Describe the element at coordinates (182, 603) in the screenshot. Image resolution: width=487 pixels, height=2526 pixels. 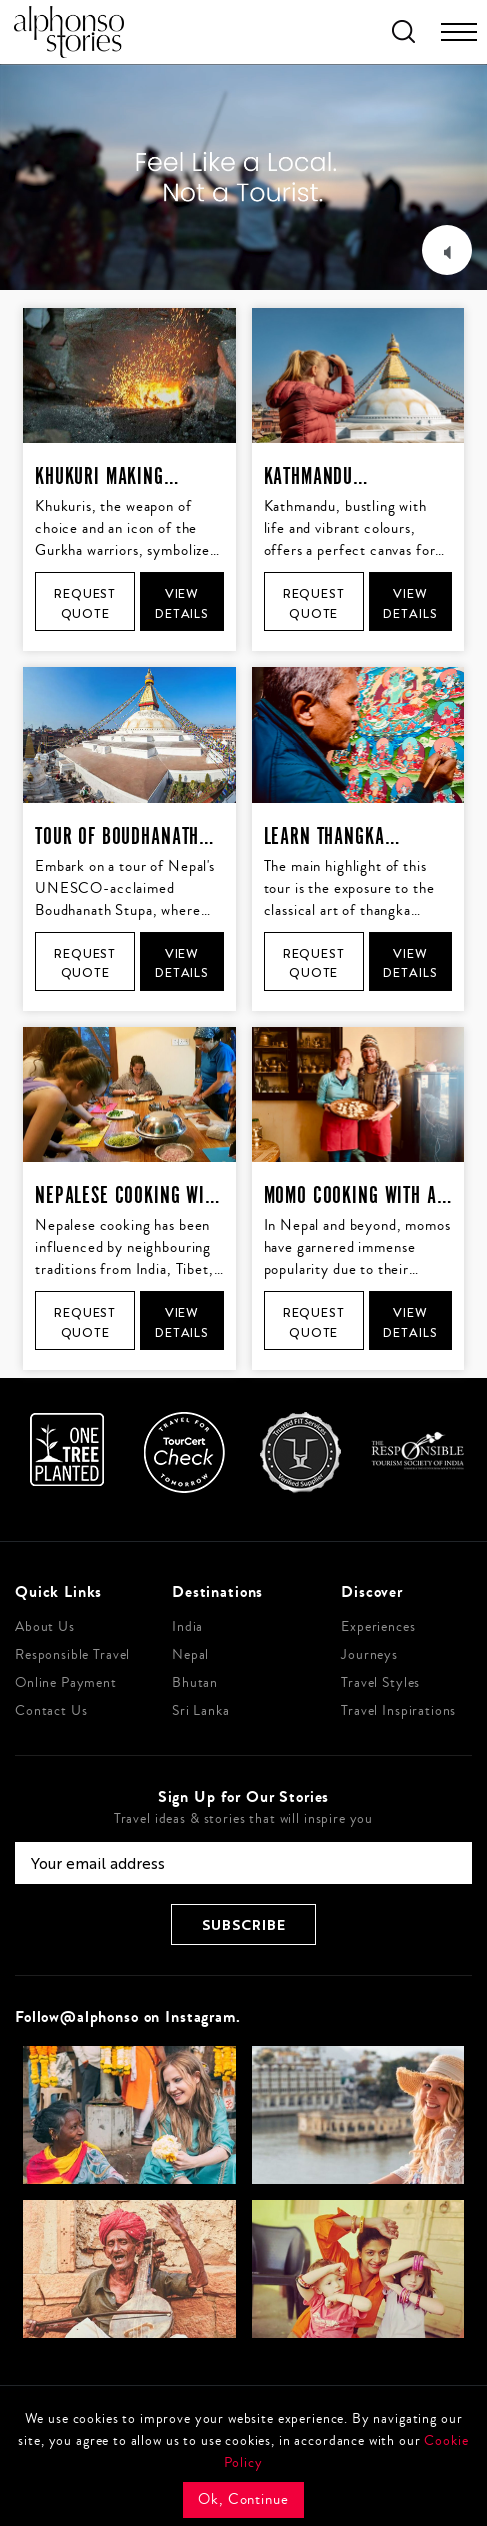
I see `View Details` at that location.